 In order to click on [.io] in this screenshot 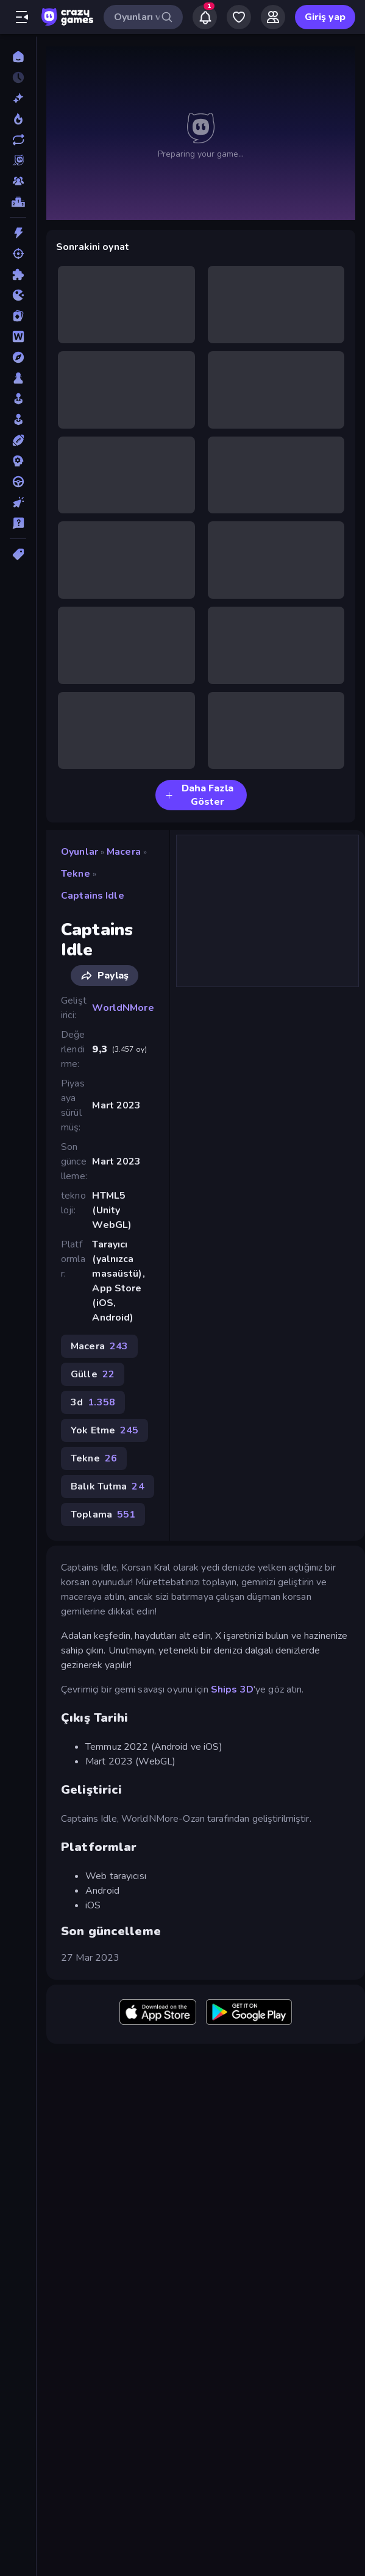, I will do `click(18, 295)`.